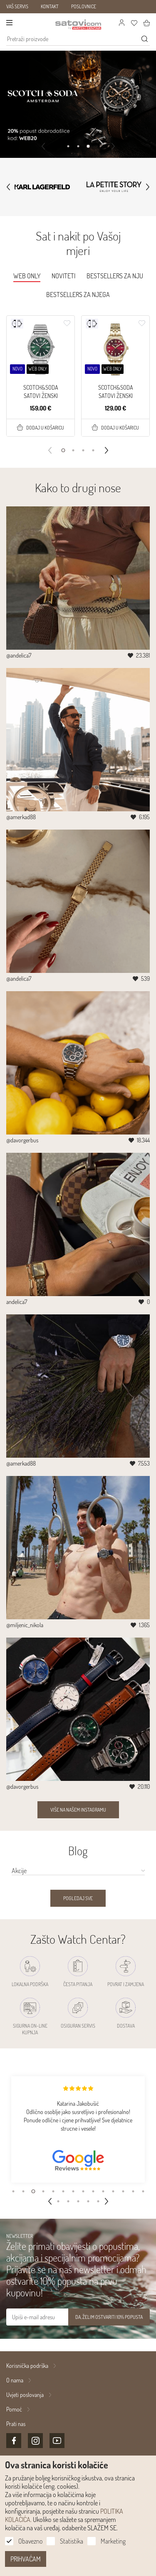  Describe the element at coordinates (78, 1810) in the screenshot. I see `Više na našem Instagramu` at that location.